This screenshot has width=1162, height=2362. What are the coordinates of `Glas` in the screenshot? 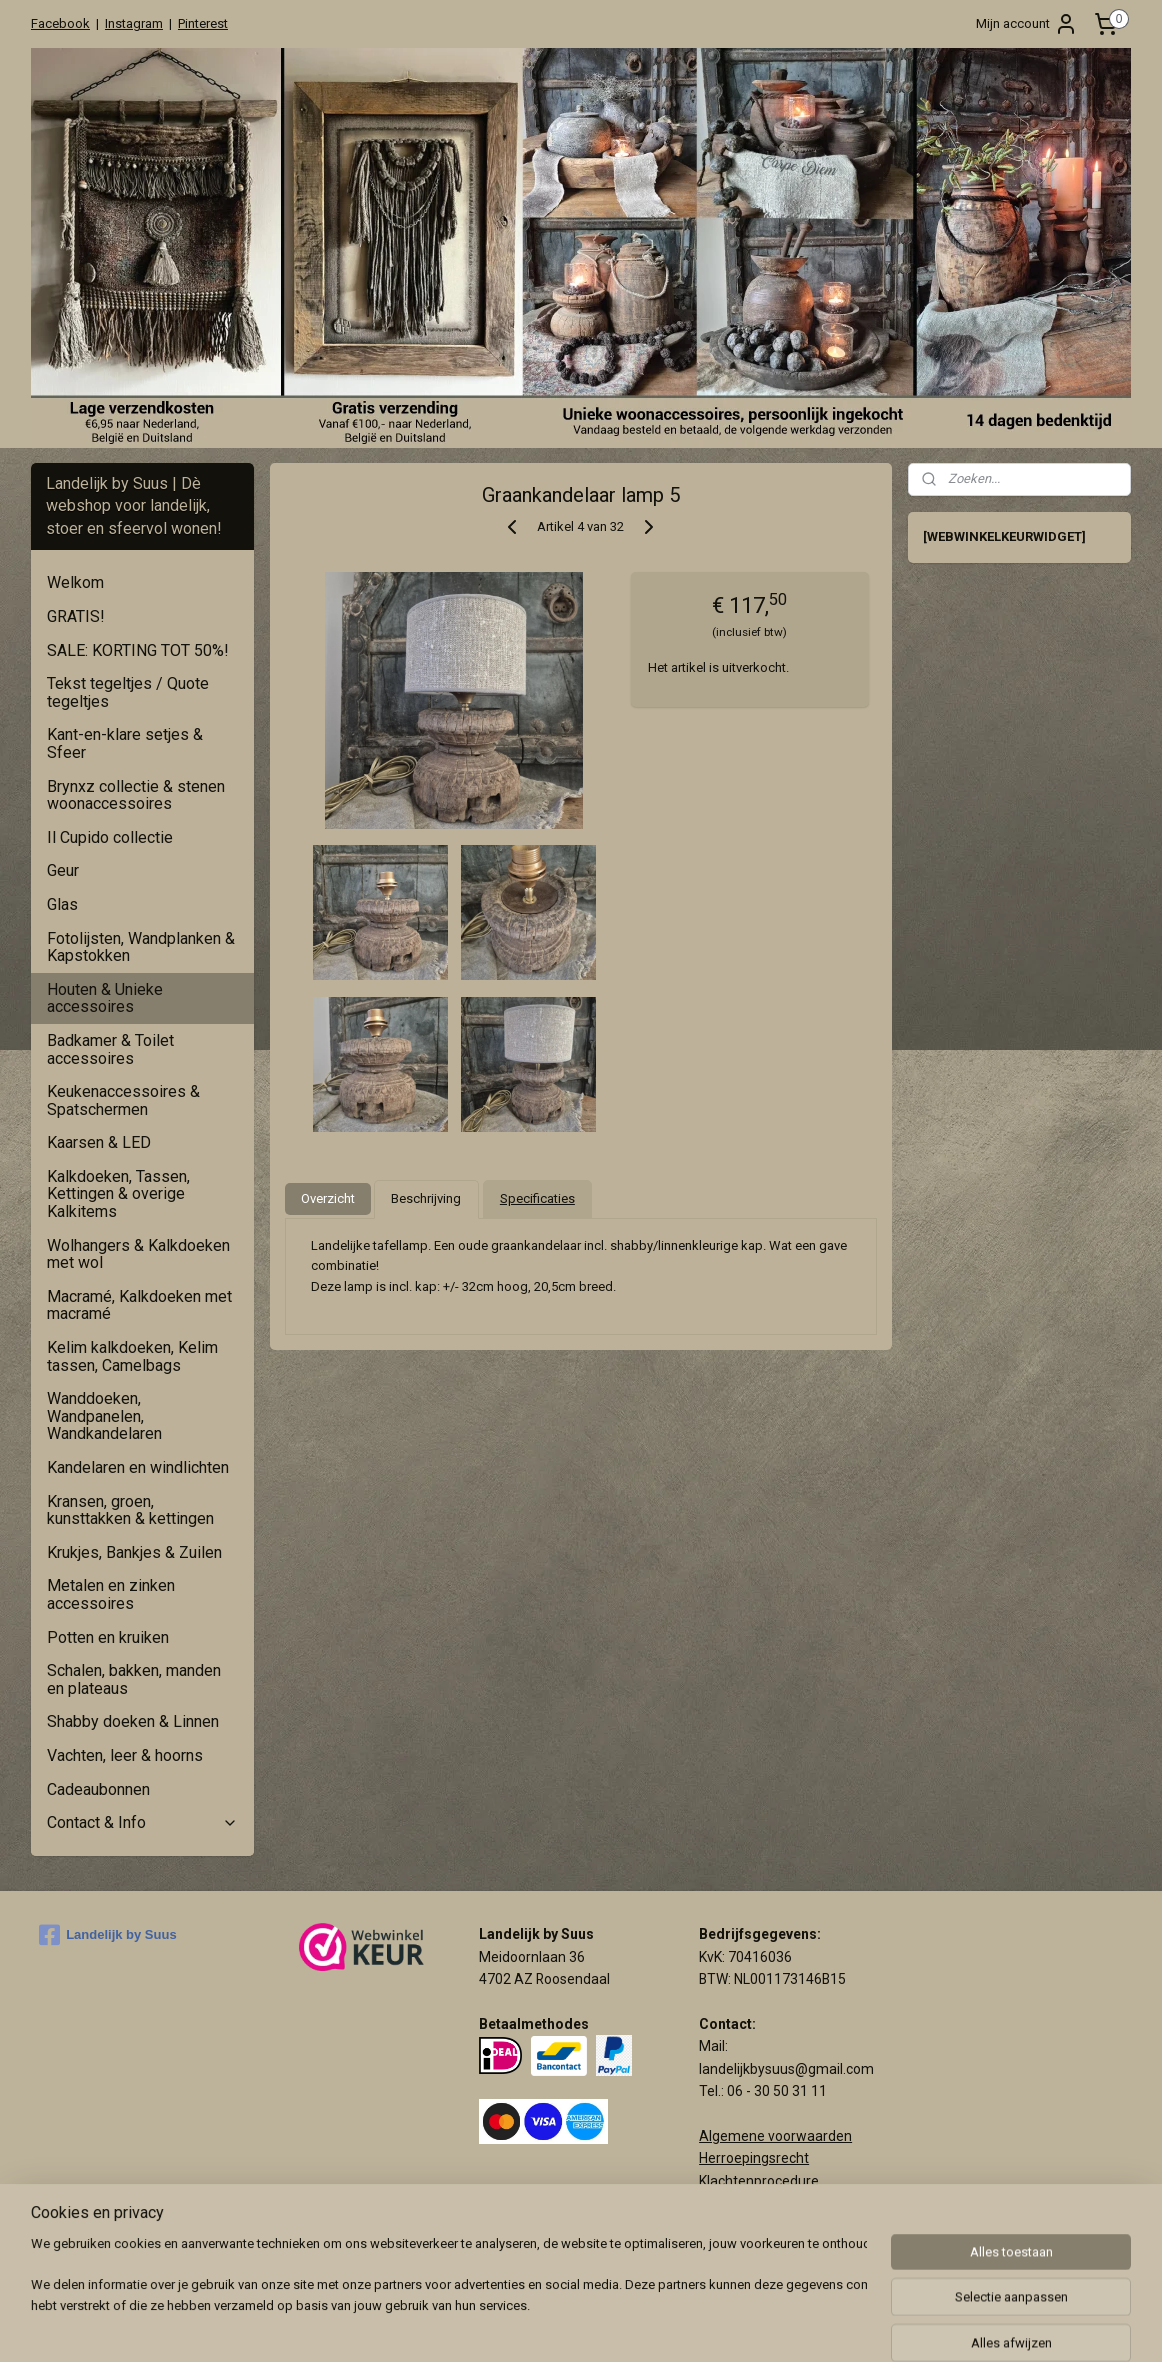 It's located at (62, 904).